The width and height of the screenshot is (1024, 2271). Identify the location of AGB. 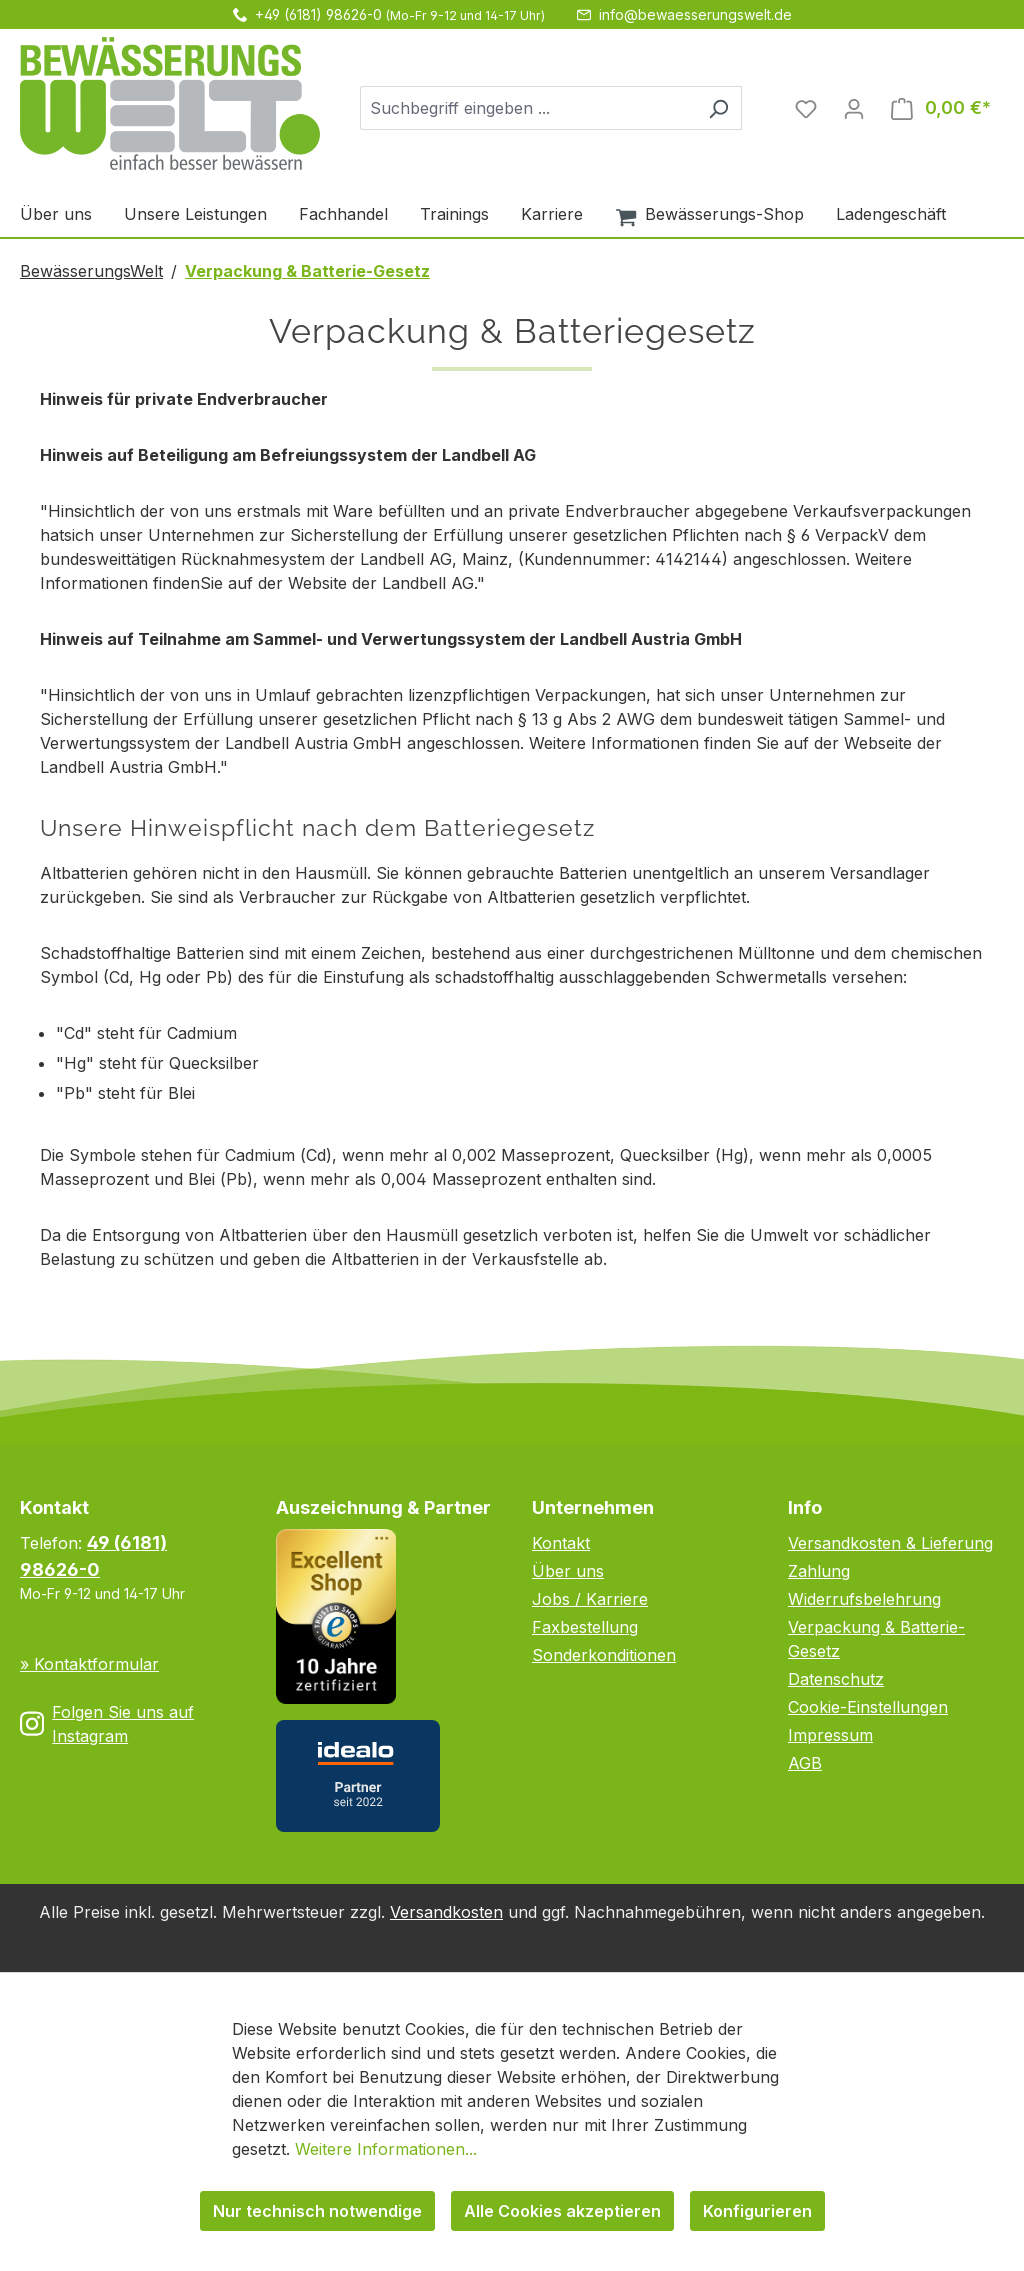
(805, 1763).